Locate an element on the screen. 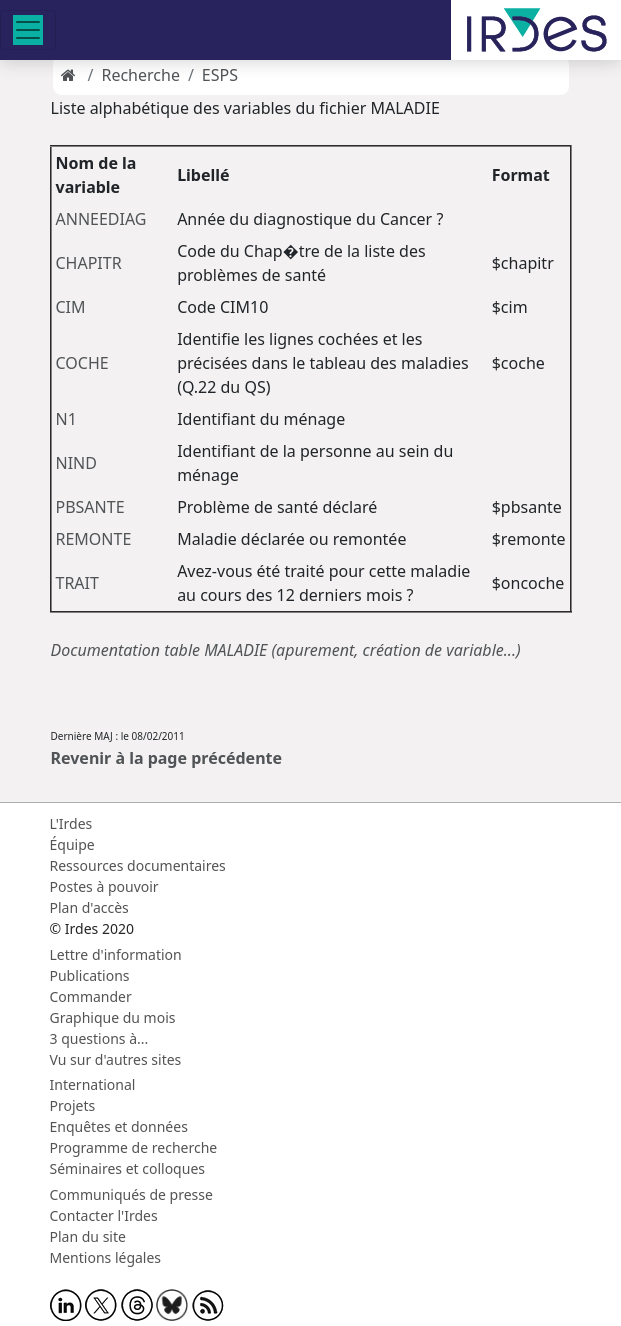 This screenshot has height=1326, width=621. Lettre d'information is located at coordinates (116, 954).